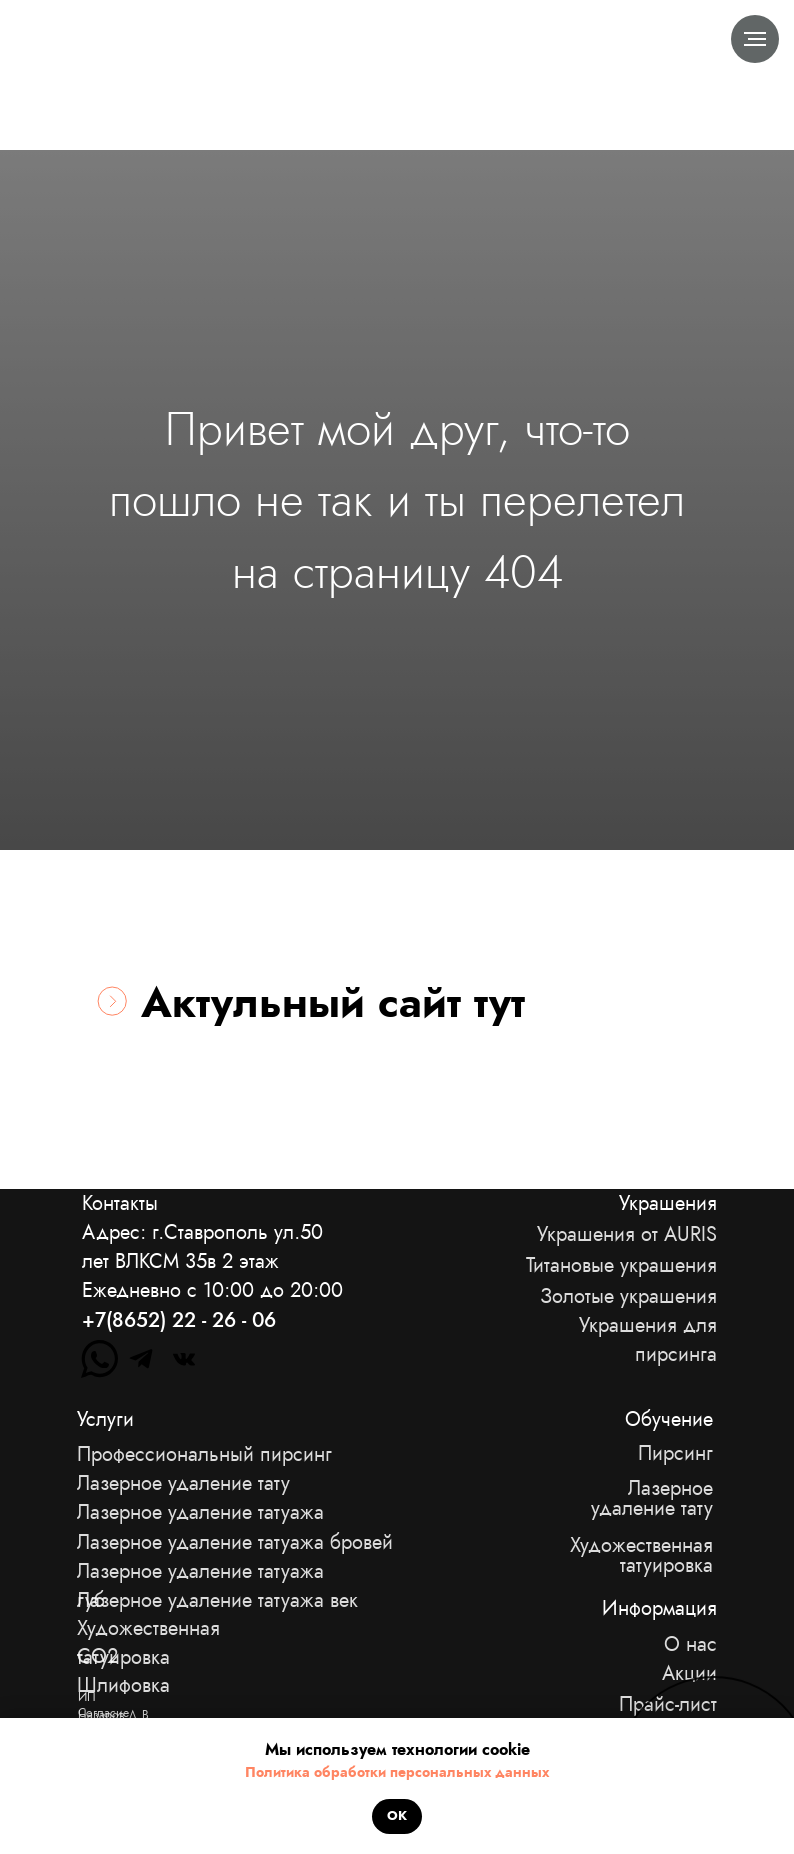 The width and height of the screenshot is (794, 1854). Describe the element at coordinates (669, 1419) in the screenshot. I see `Обучение` at that location.